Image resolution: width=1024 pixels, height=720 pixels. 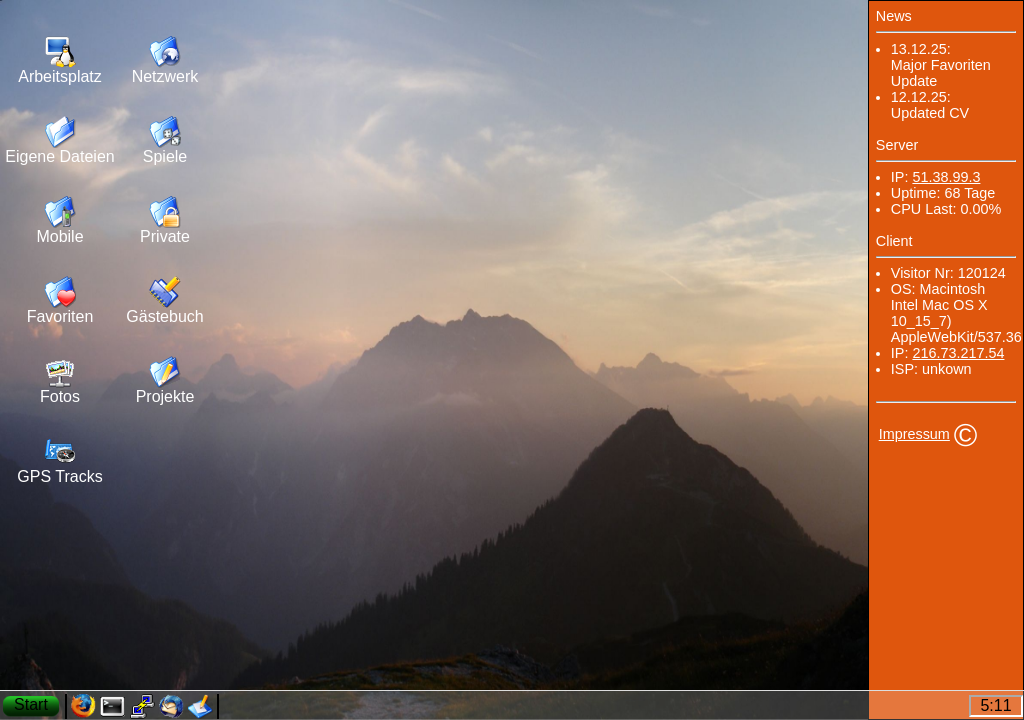 I want to click on Netzwerk, so click(x=165, y=76).